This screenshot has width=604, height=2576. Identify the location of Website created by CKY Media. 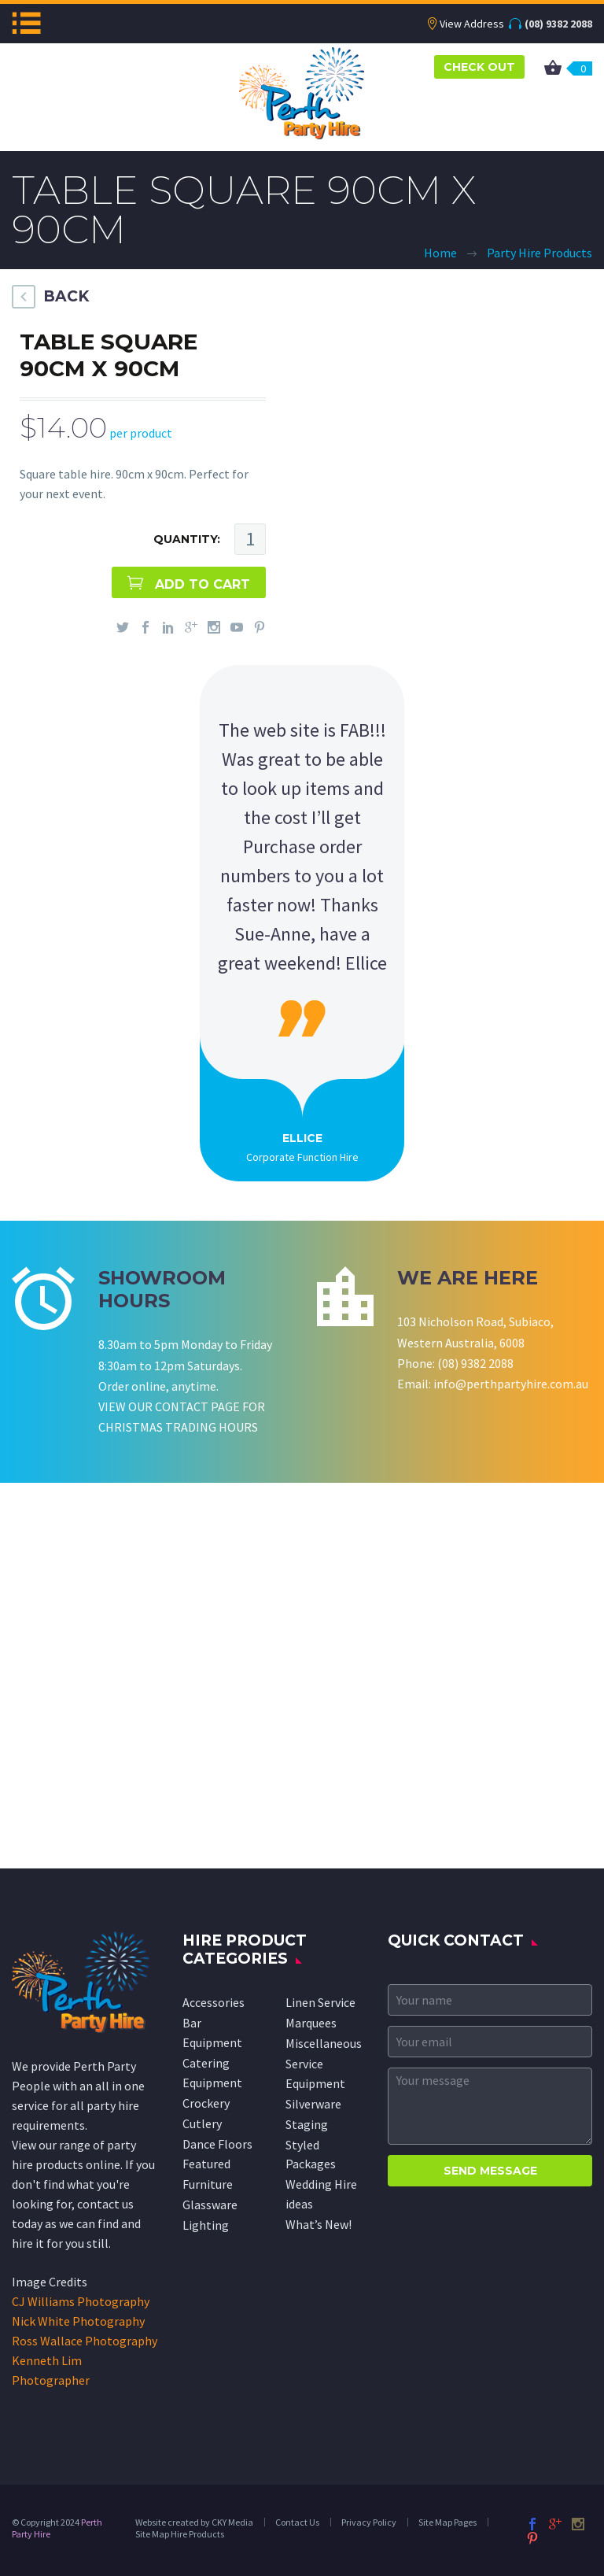
(194, 2522).